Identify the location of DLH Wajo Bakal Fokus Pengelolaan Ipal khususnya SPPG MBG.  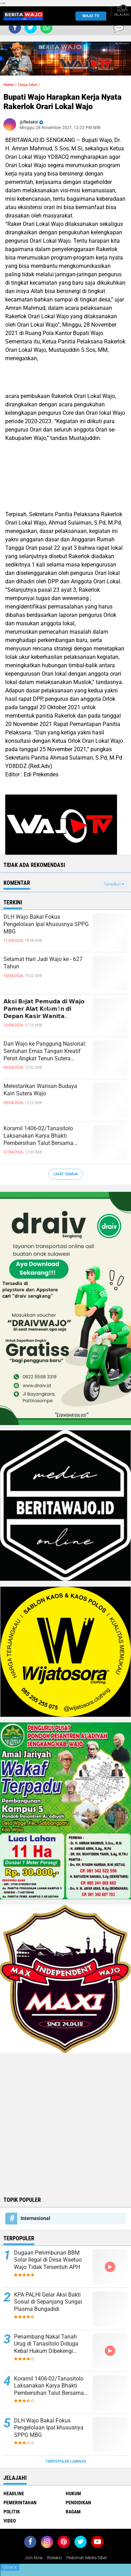
(46, 924).